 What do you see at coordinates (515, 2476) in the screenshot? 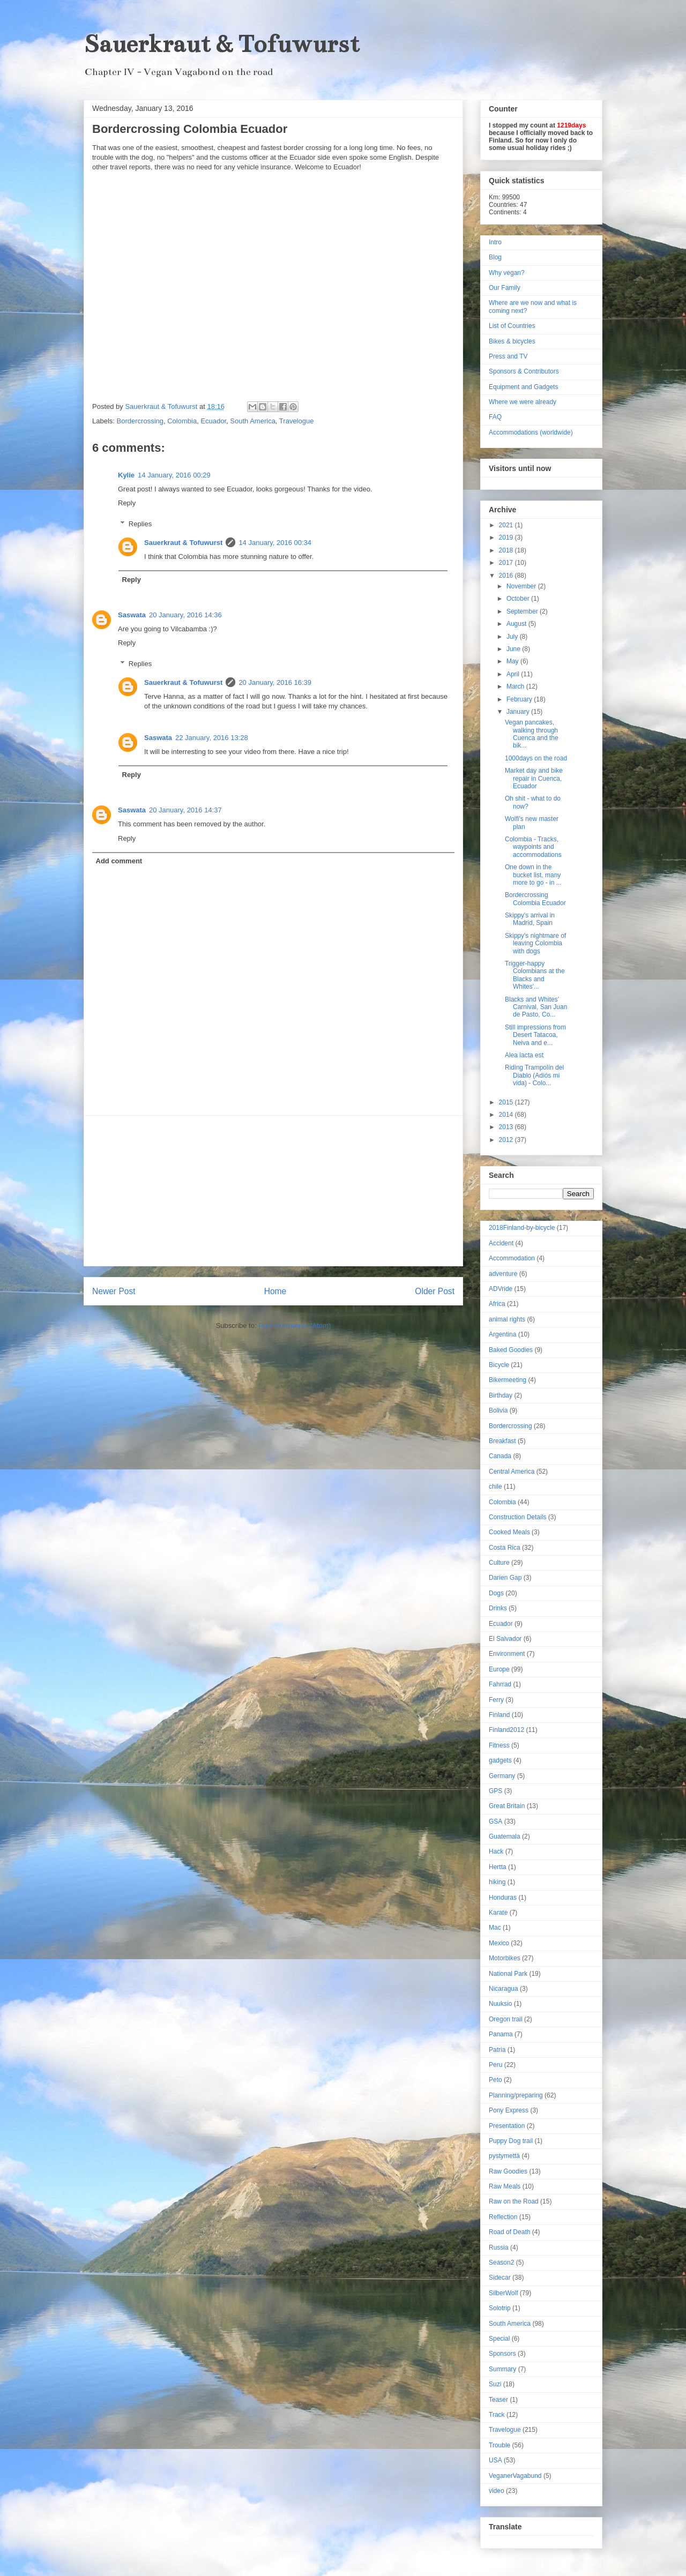
I see `VeganerVagabund` at bounding box center [515, 2476].